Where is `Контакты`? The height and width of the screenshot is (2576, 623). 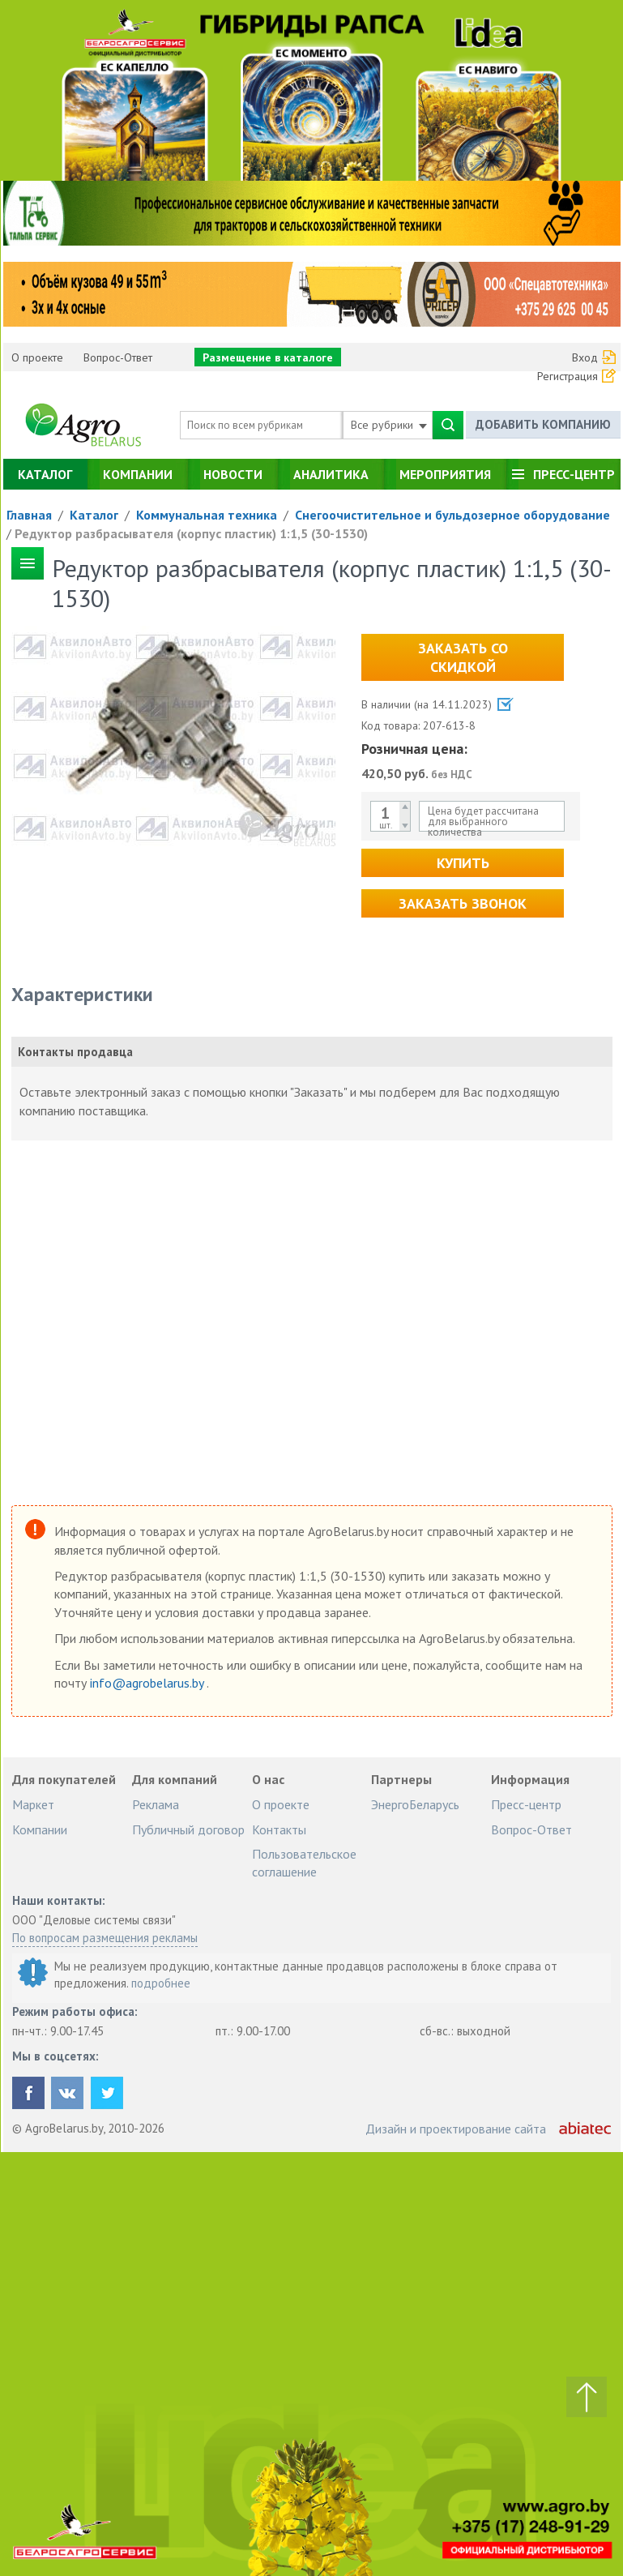 Контакты is located at coordinates (279, 1829).